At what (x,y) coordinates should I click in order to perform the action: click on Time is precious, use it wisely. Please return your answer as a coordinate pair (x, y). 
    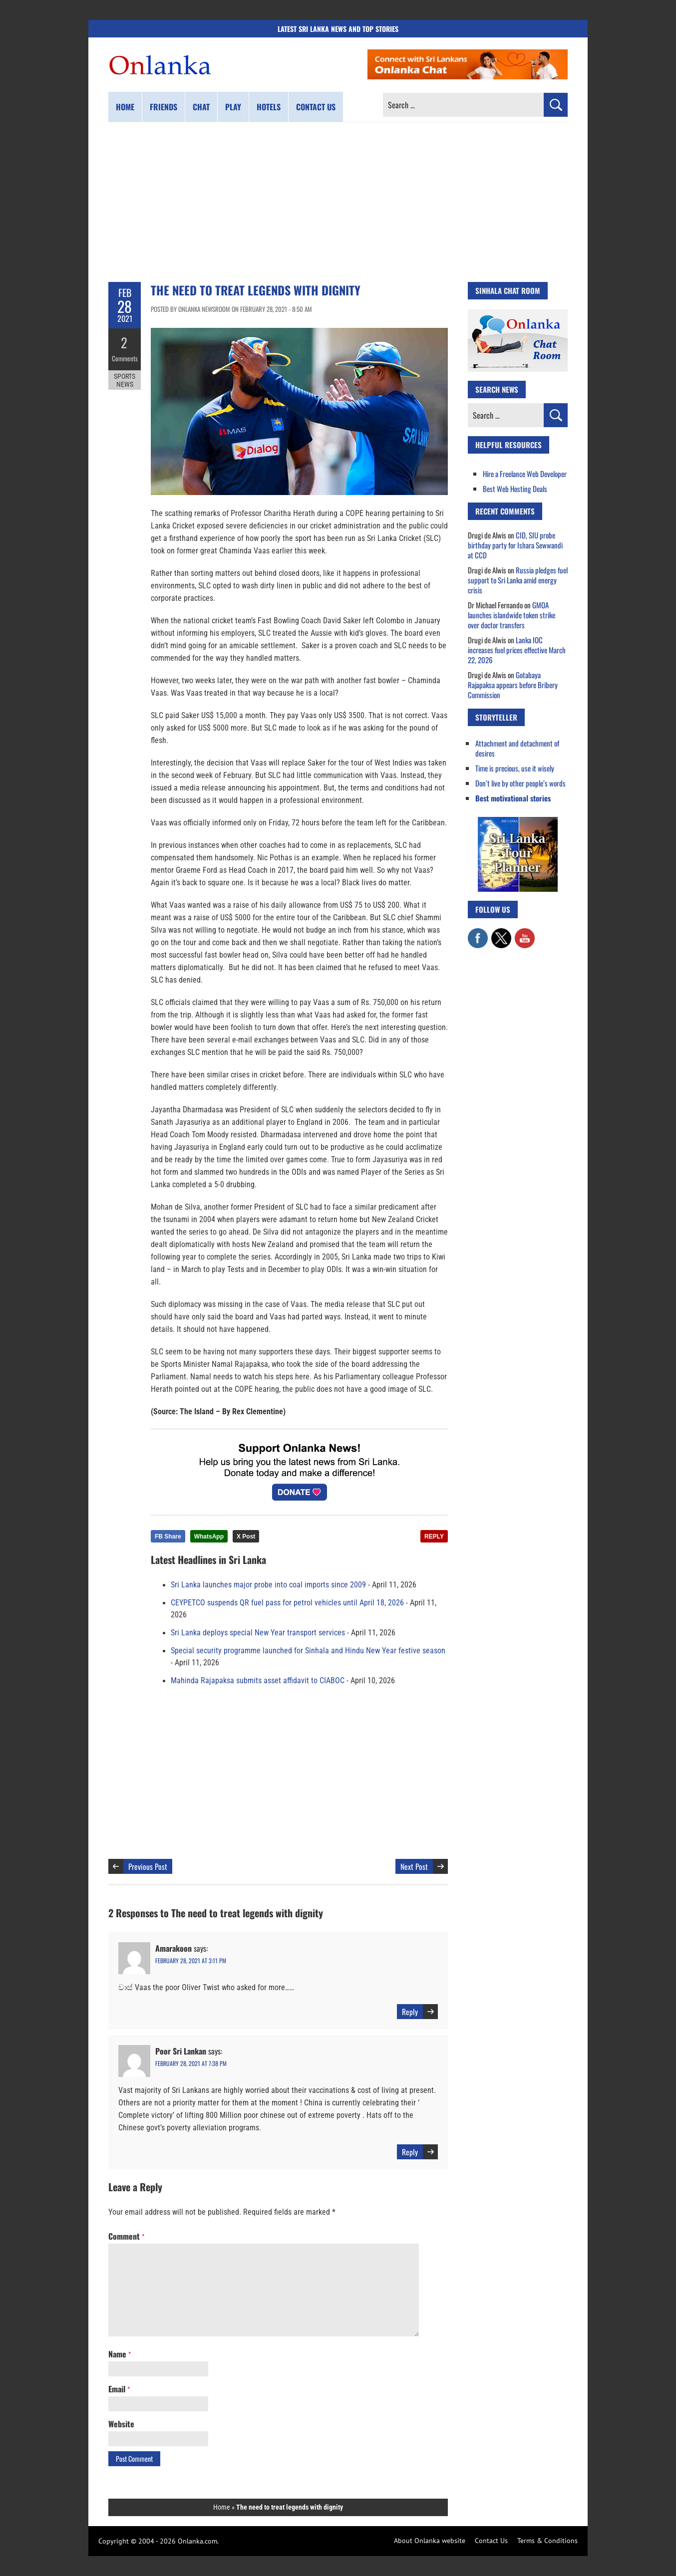
    Looking at the image, I should click on (514, 768).